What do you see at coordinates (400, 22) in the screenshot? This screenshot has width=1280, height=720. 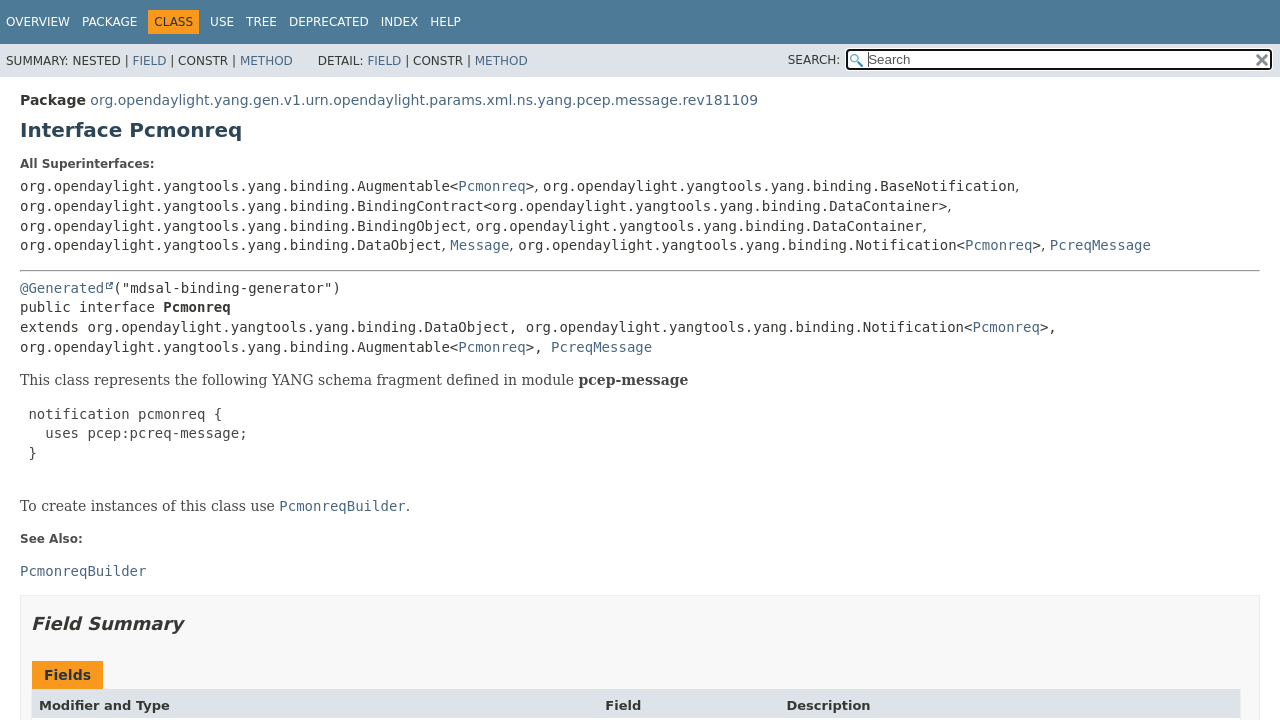 I see `Index` at bounding box center [400, 22].